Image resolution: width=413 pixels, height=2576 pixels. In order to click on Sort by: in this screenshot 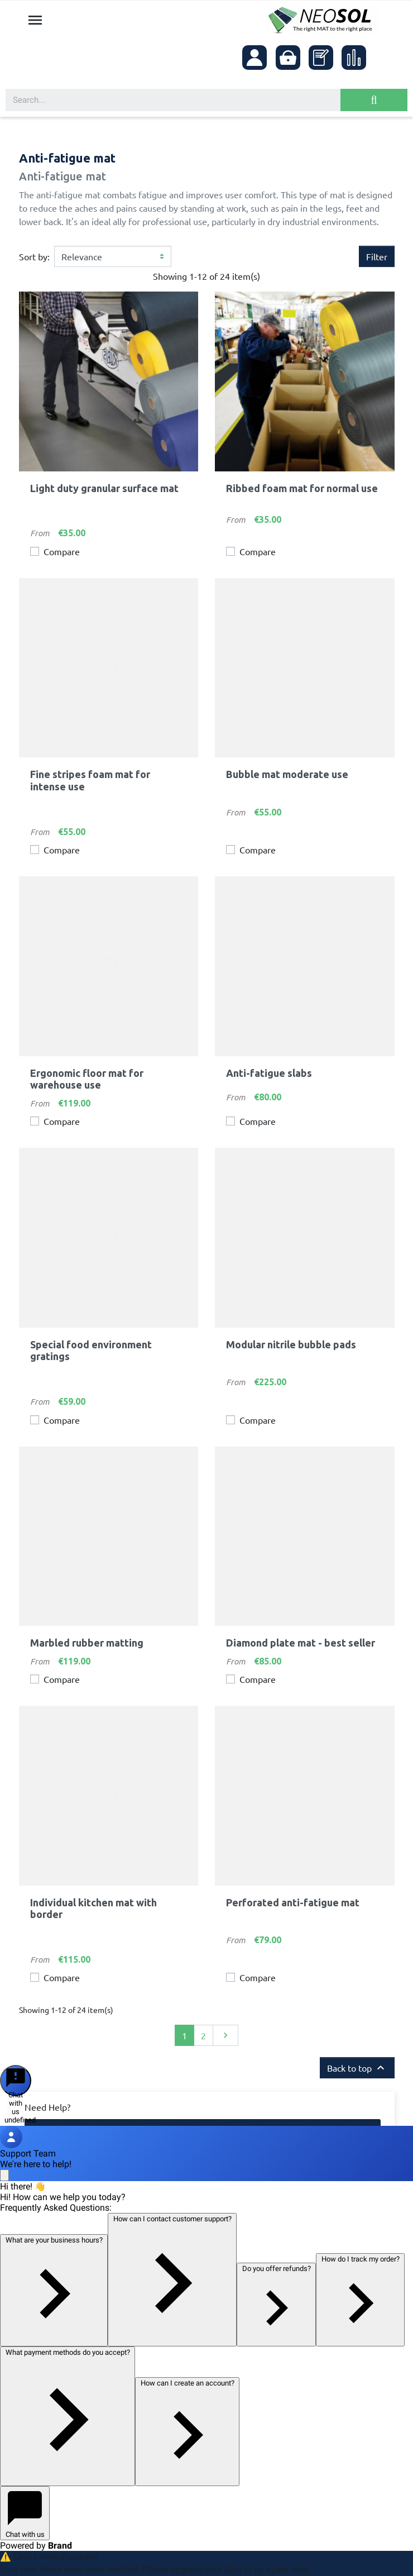, I will do `click(34, 256)`.